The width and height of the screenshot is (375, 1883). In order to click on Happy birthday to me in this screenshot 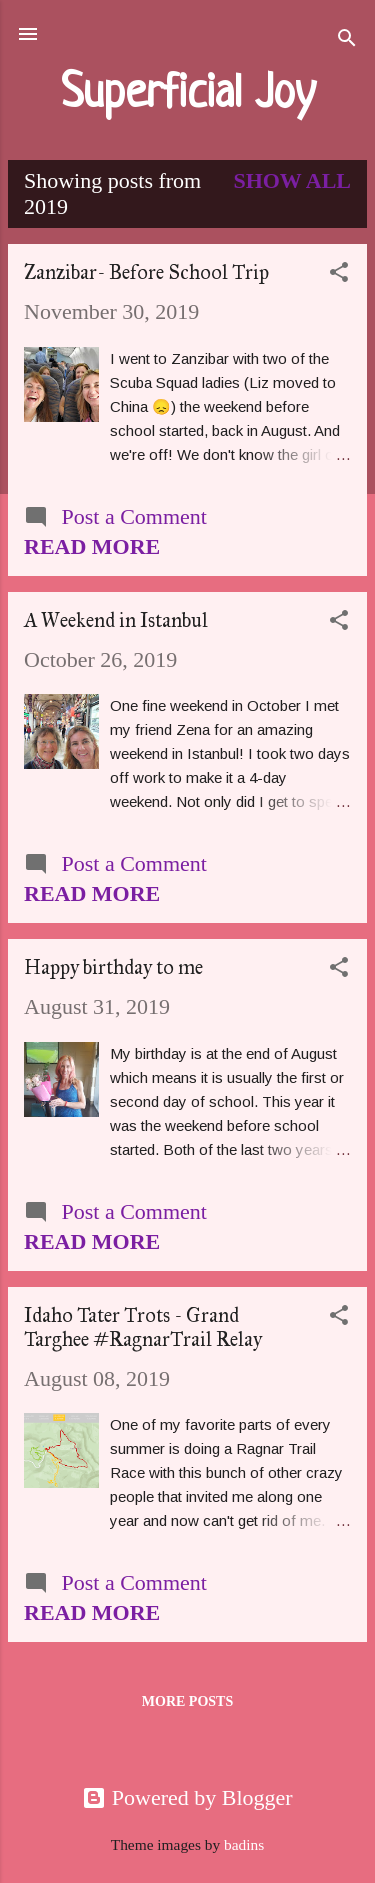, I will do `click(113, 967)`.